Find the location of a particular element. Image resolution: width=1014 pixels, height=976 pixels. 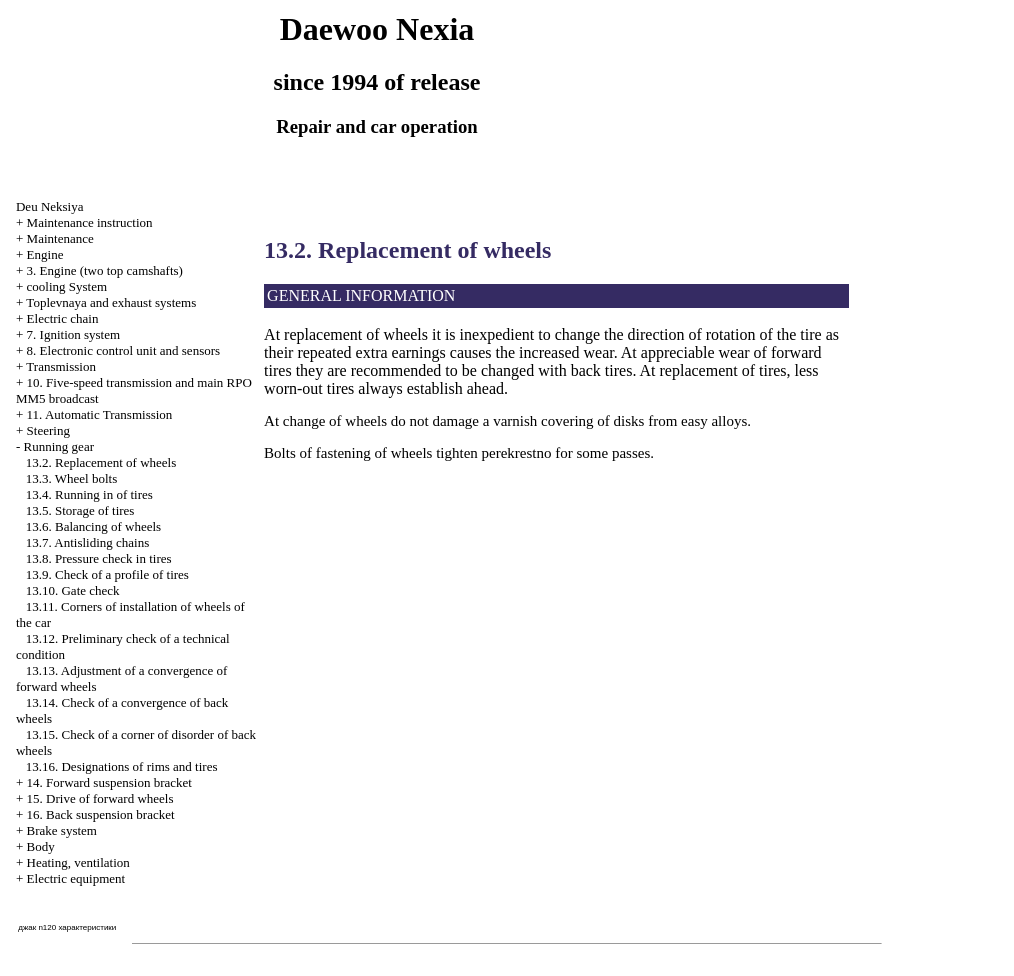

Maintenance instruction is located at coordinates (90, 222).